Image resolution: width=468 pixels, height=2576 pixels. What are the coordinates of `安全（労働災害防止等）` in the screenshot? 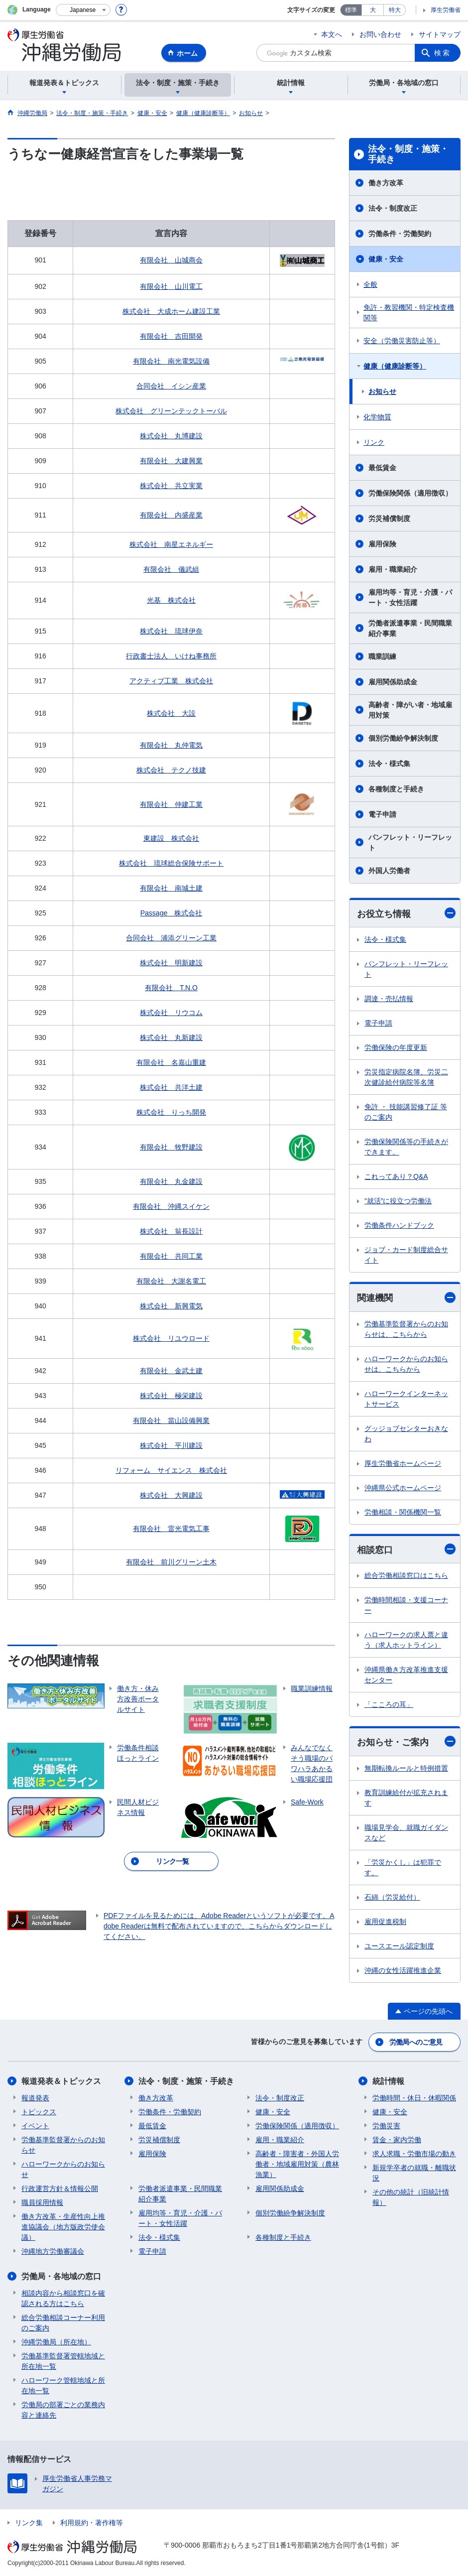 It's located at (401, 341).